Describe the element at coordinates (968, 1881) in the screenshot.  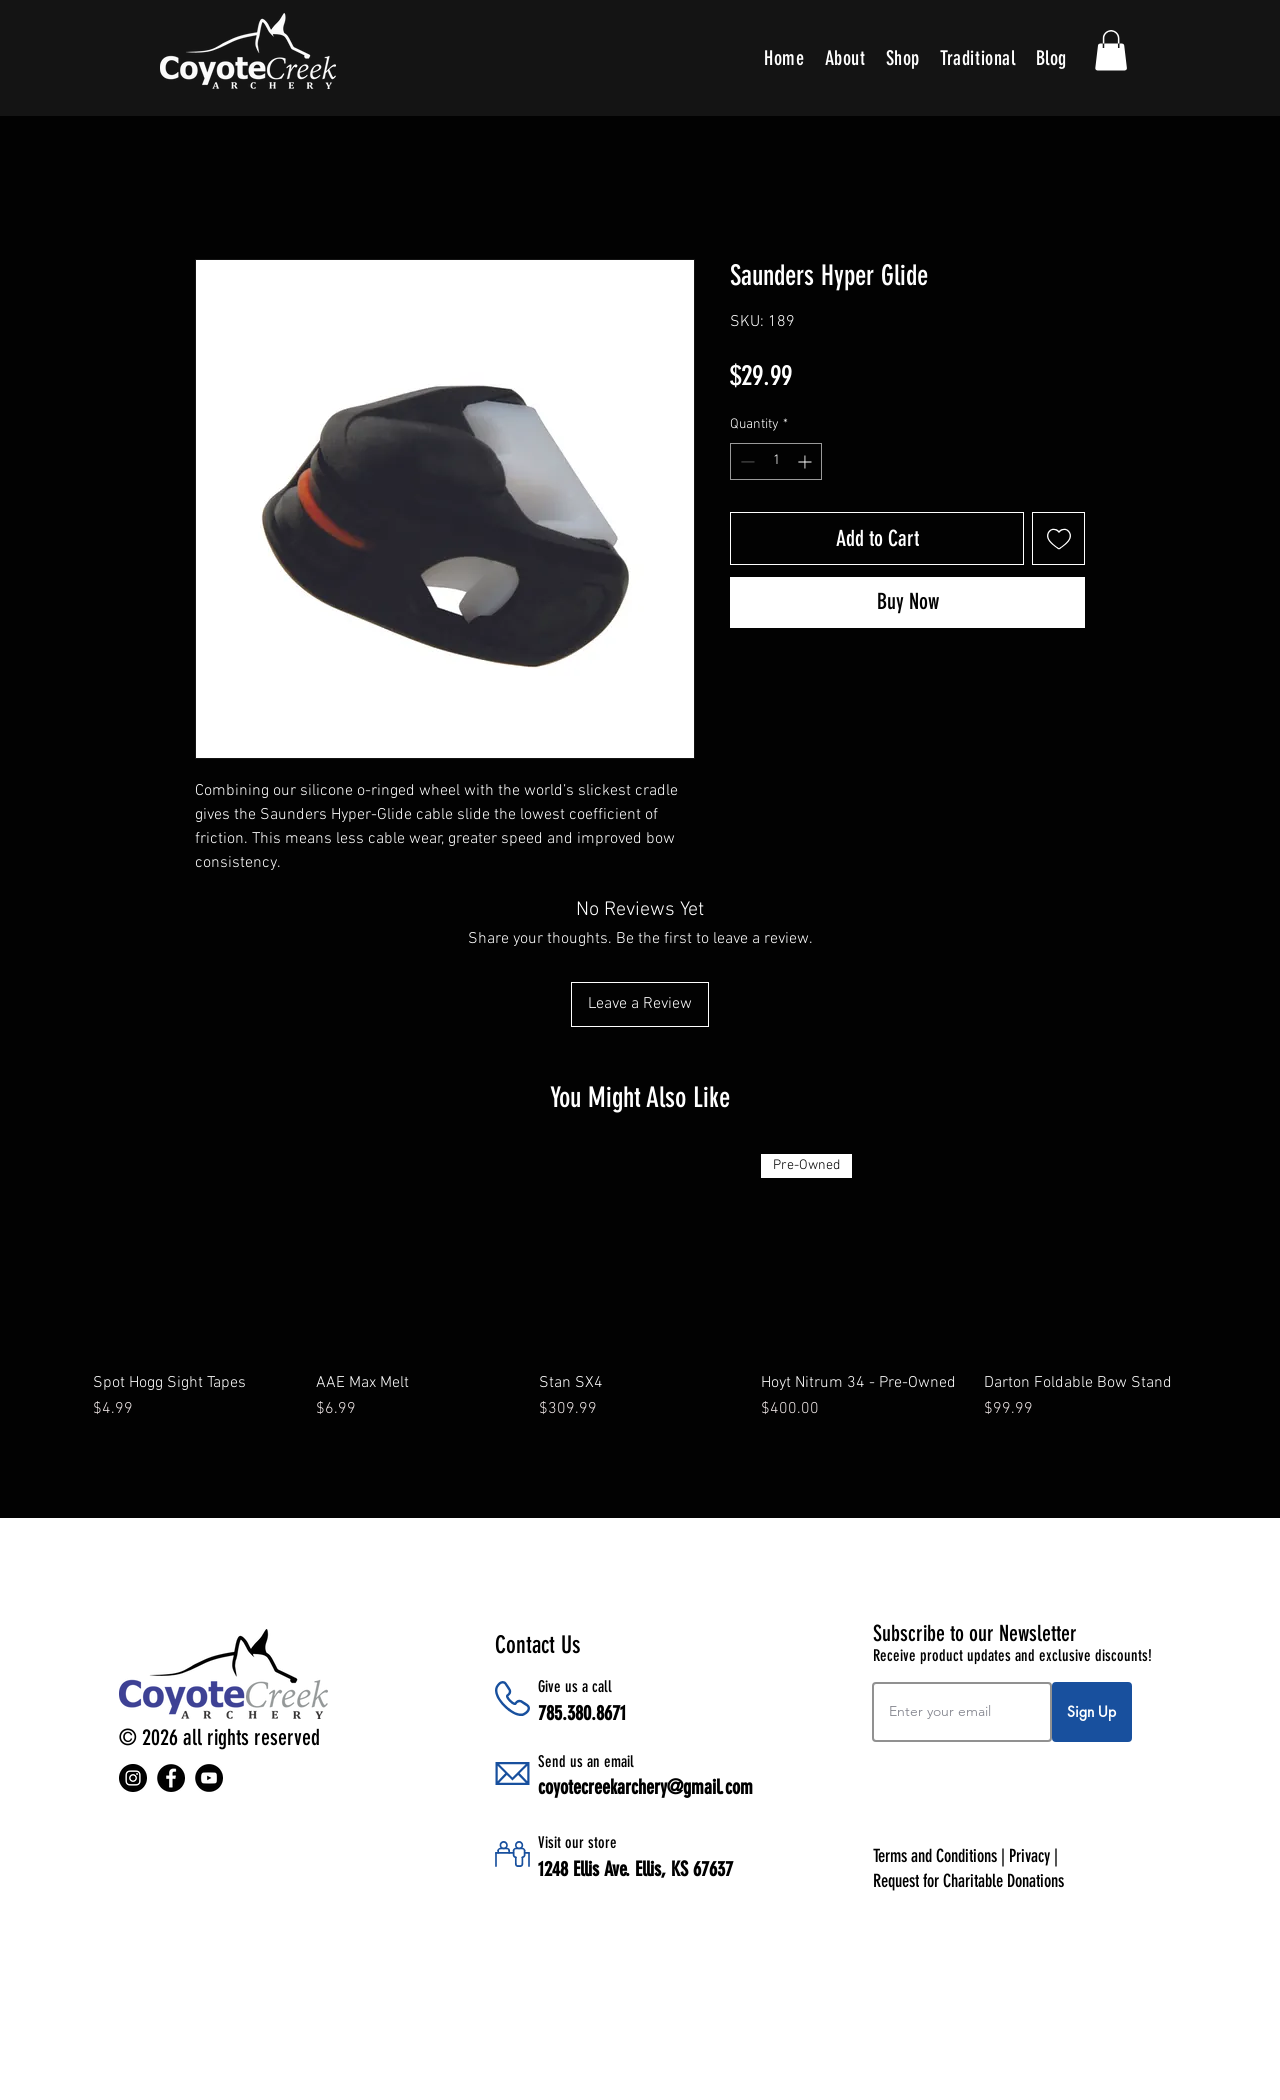
I see `Request for Charitable Donations` at that location.